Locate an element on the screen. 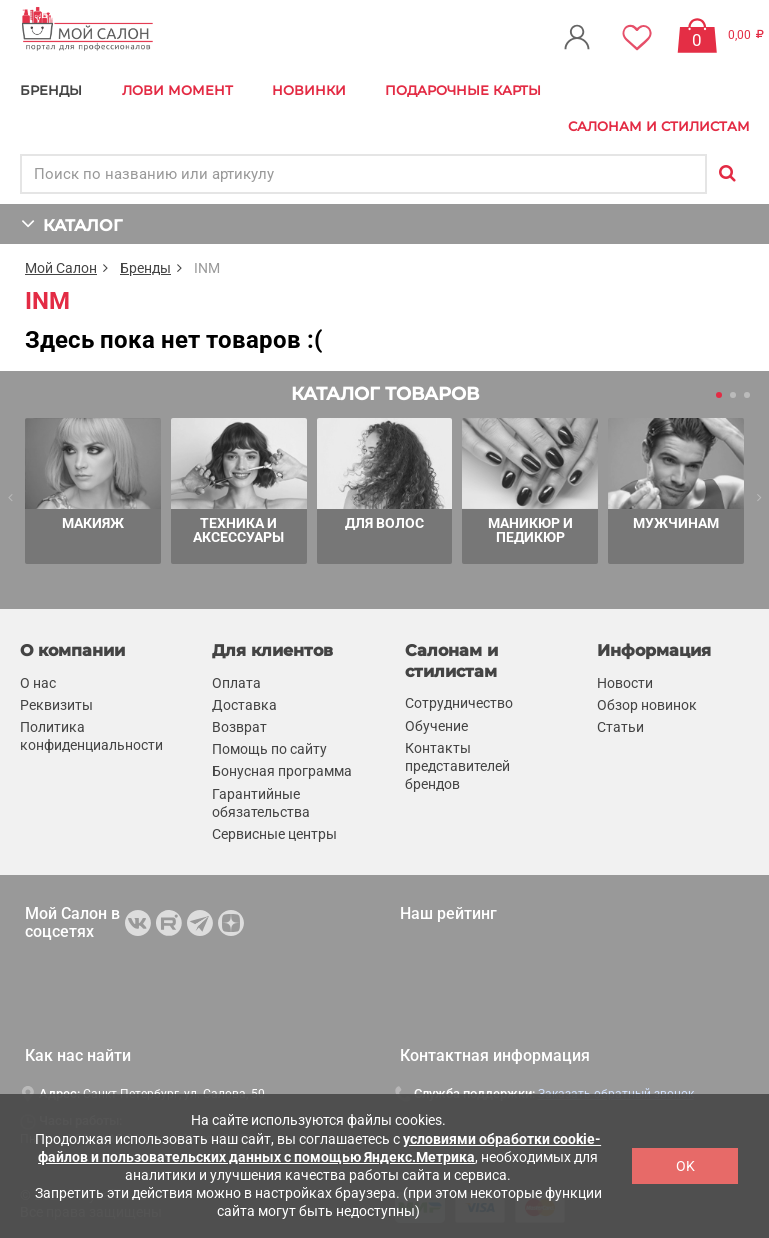 This screenshot has width=769, height=1238. Мой Салон is located at coordinates (61, 268).